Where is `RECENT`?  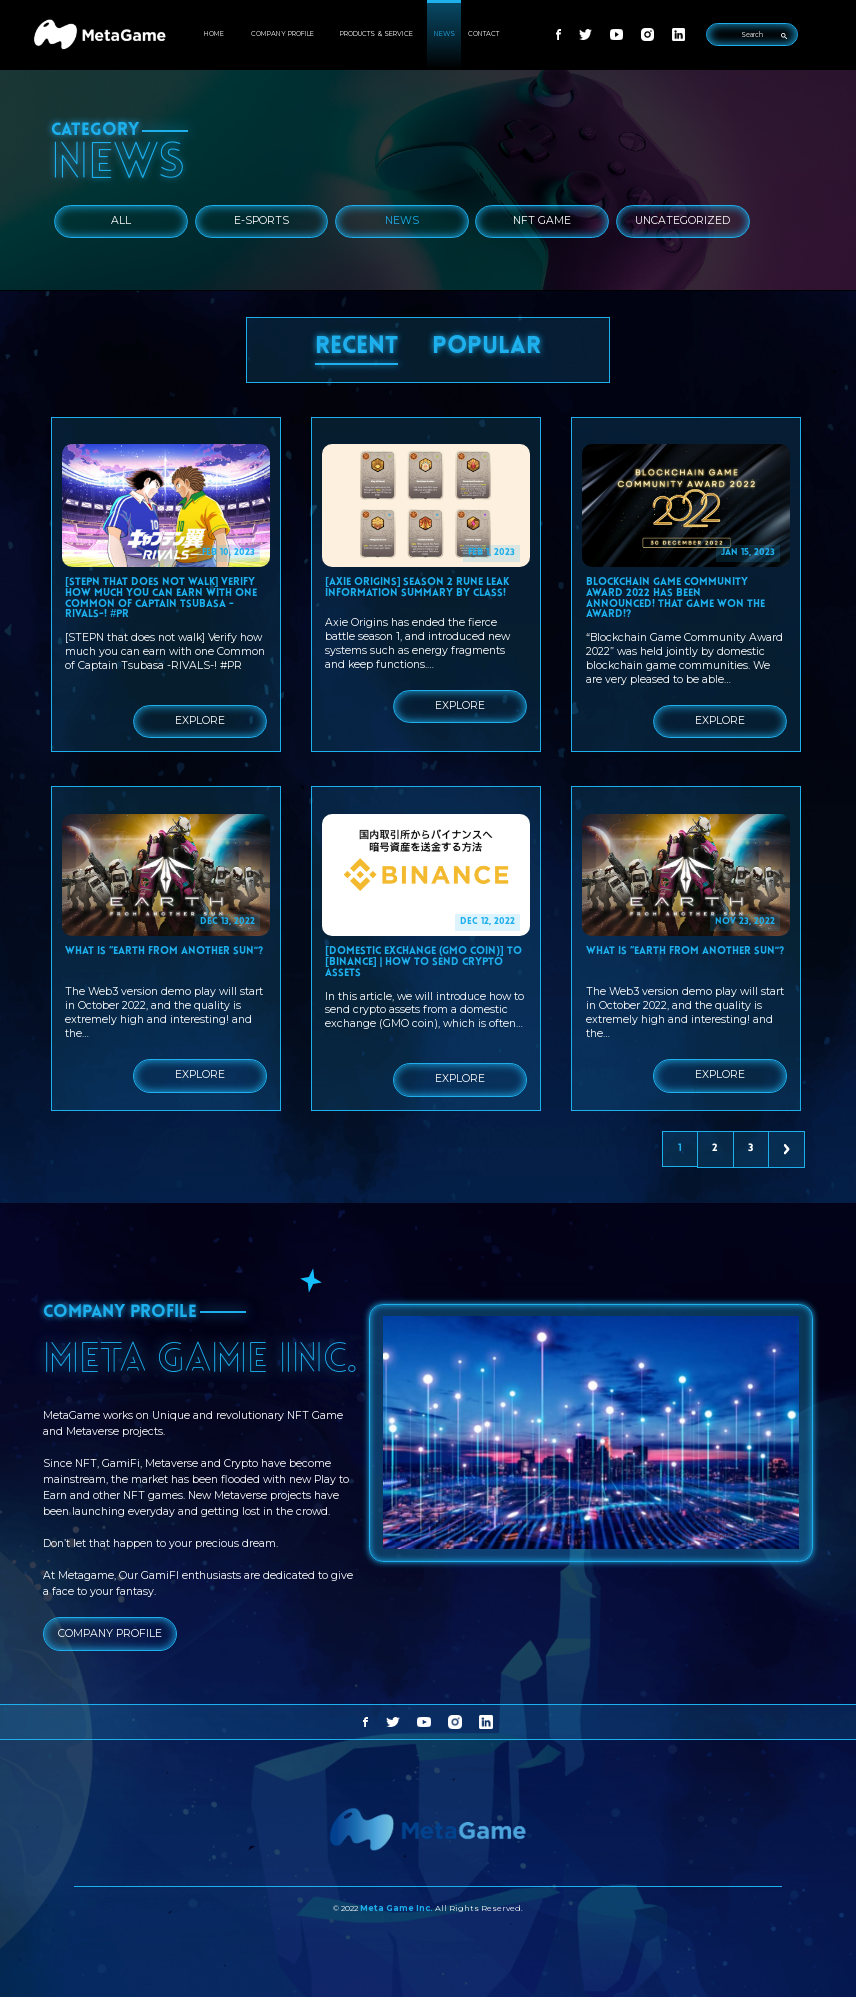
RECENT is located at coordinates (356, 347).